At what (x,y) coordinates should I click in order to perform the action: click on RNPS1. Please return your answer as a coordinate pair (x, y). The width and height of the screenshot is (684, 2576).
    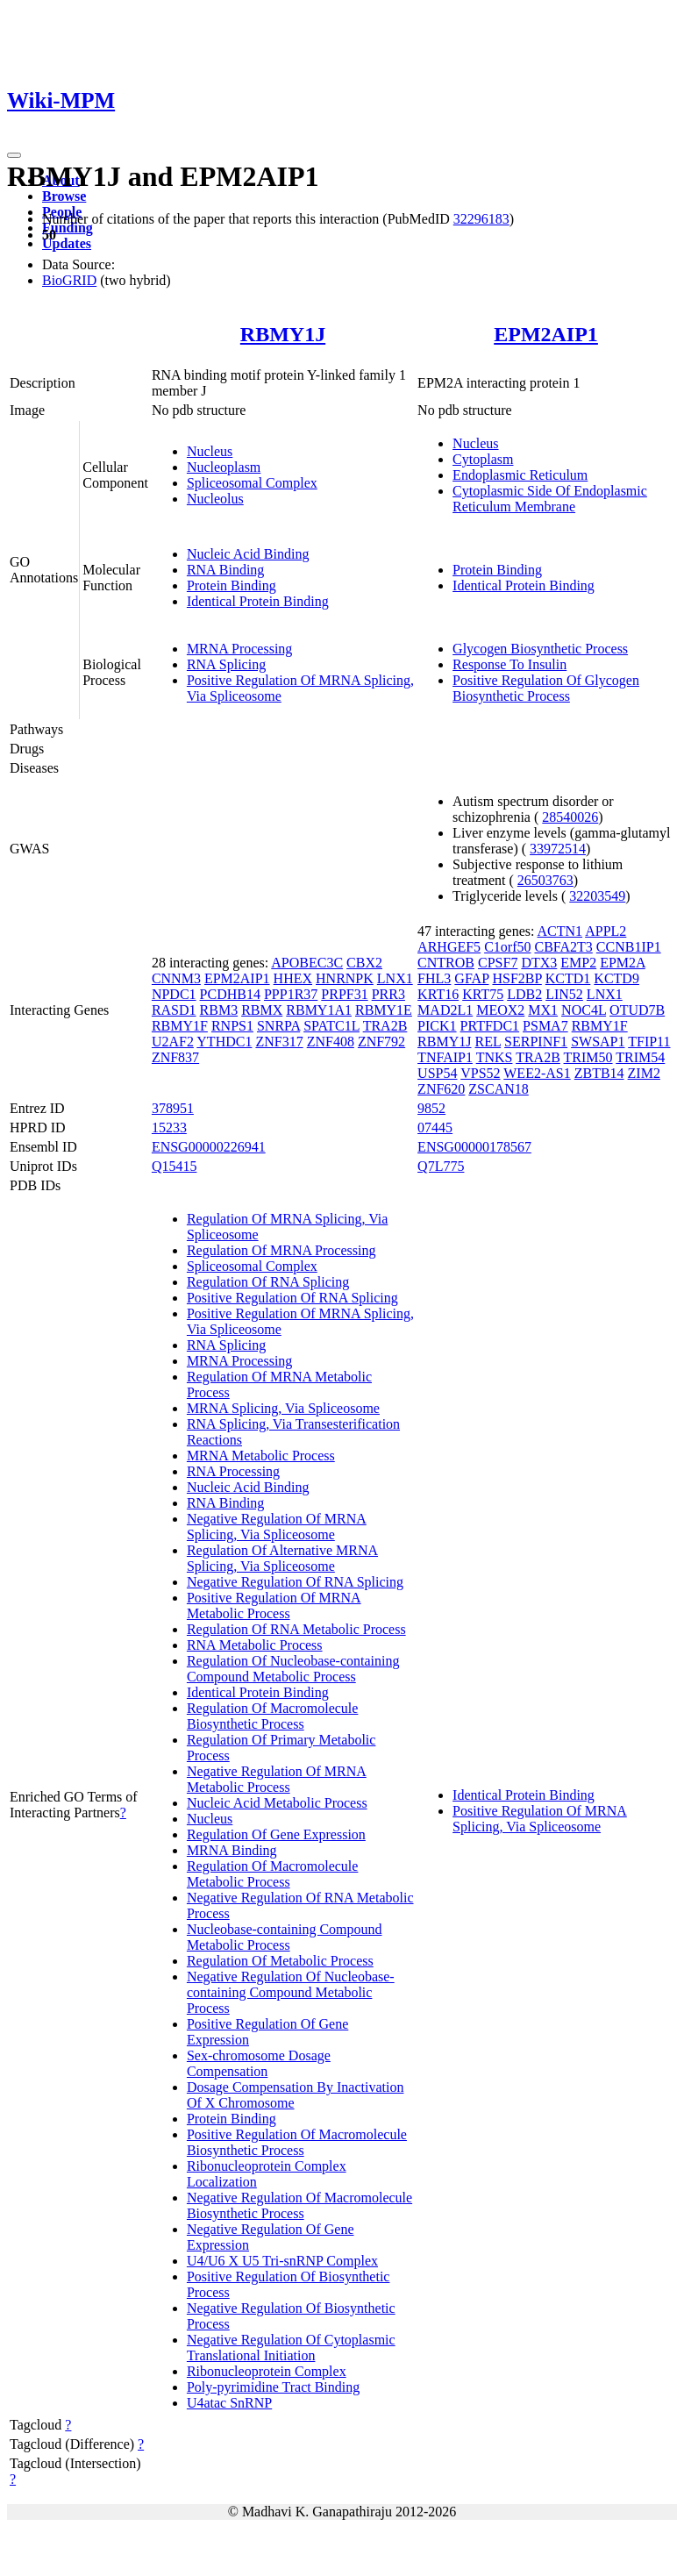
    Looking at the image, I should click on (232, 1025).